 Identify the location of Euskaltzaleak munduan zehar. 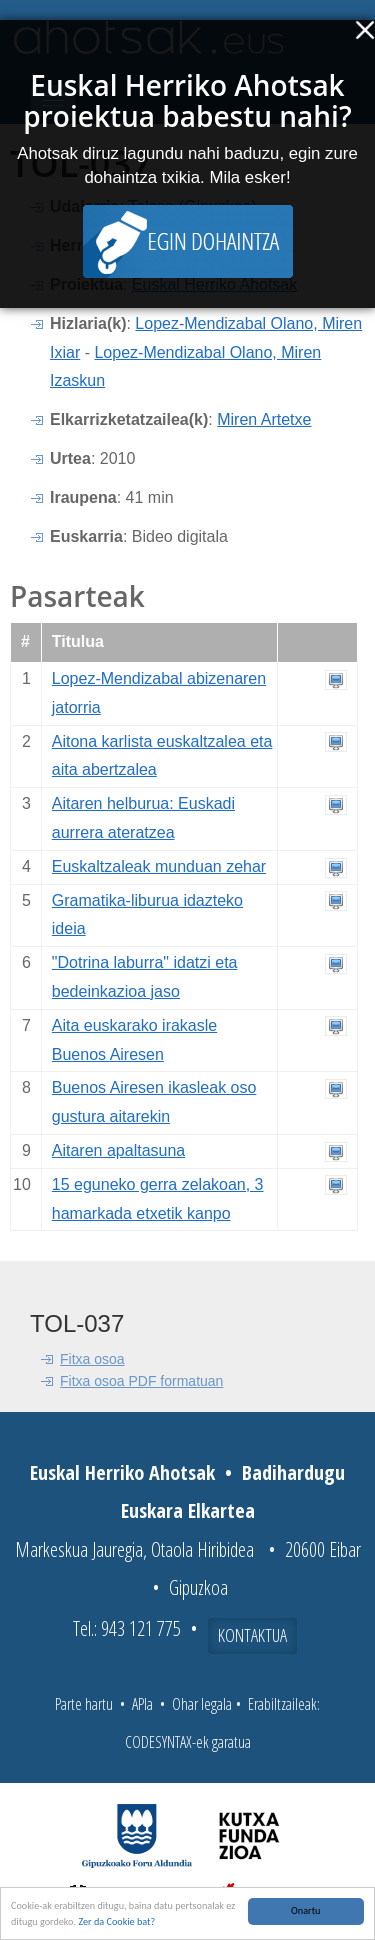
(159, 866).